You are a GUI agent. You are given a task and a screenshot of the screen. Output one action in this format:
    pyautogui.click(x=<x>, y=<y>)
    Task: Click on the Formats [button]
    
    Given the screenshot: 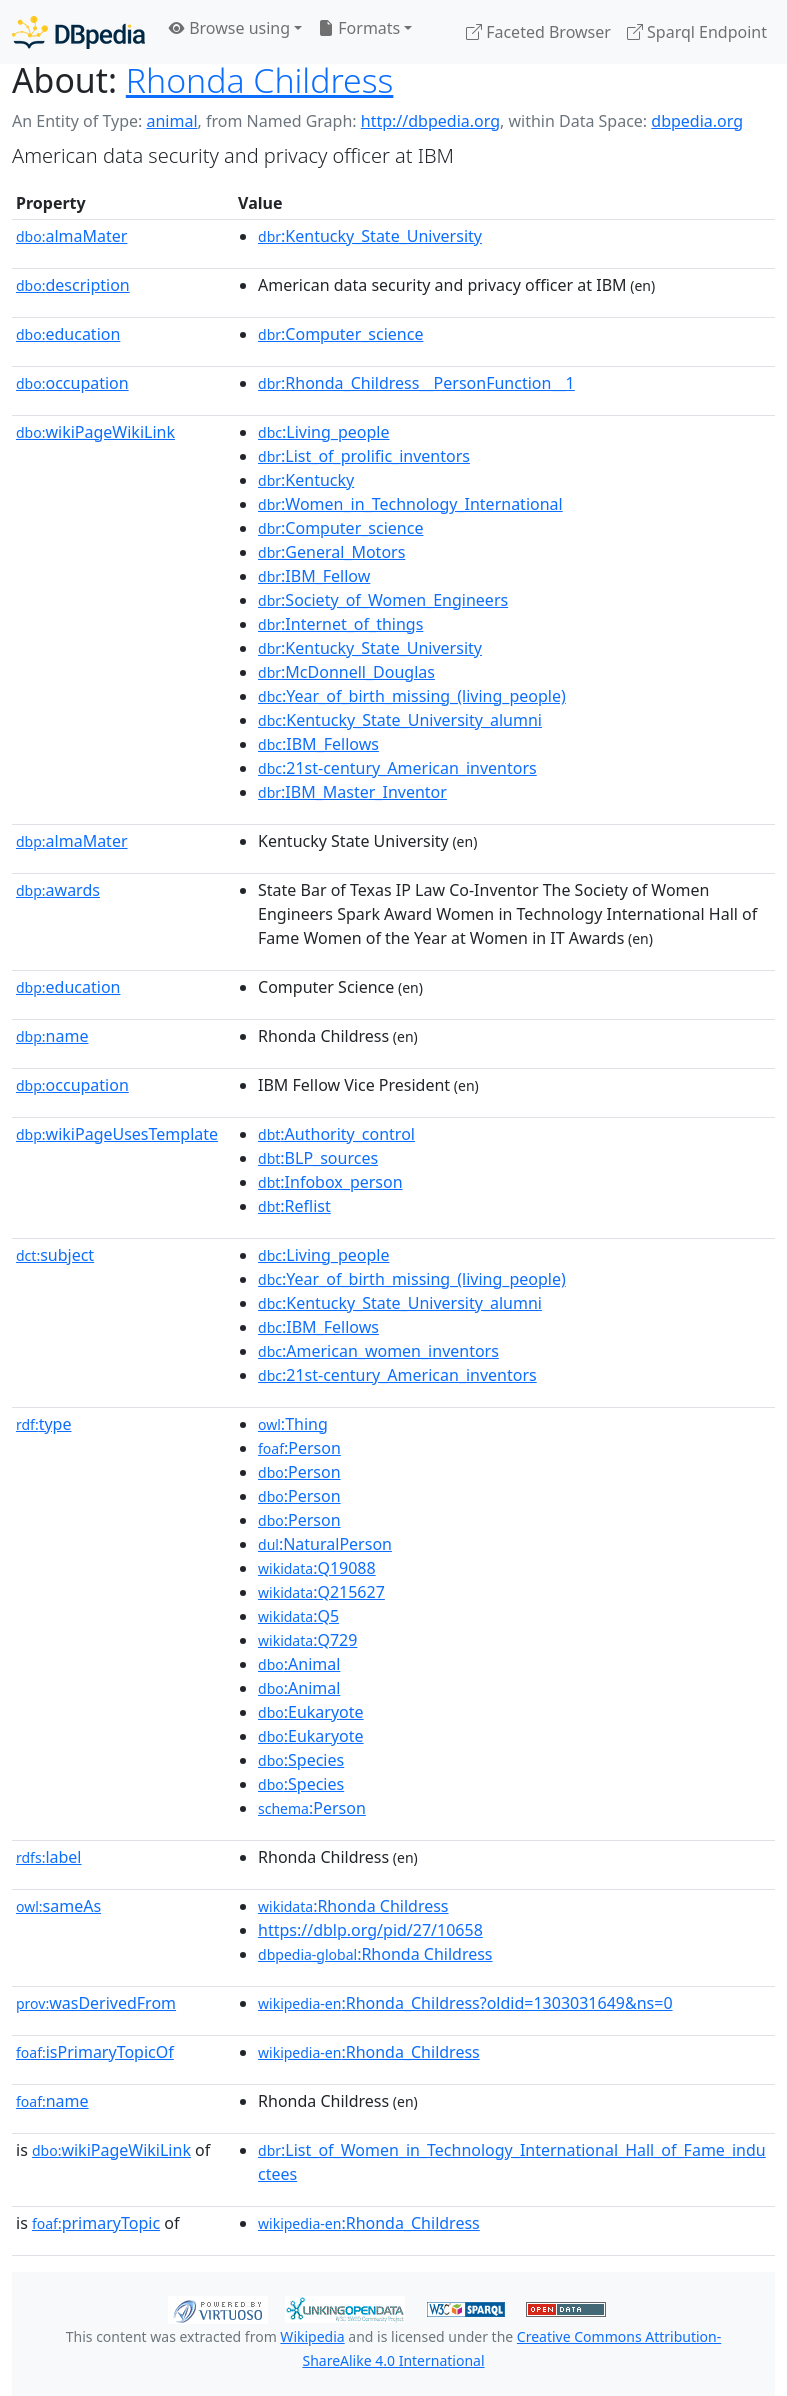 What is the action you would take?
    pyautogui.click(x=359, y=28)
    